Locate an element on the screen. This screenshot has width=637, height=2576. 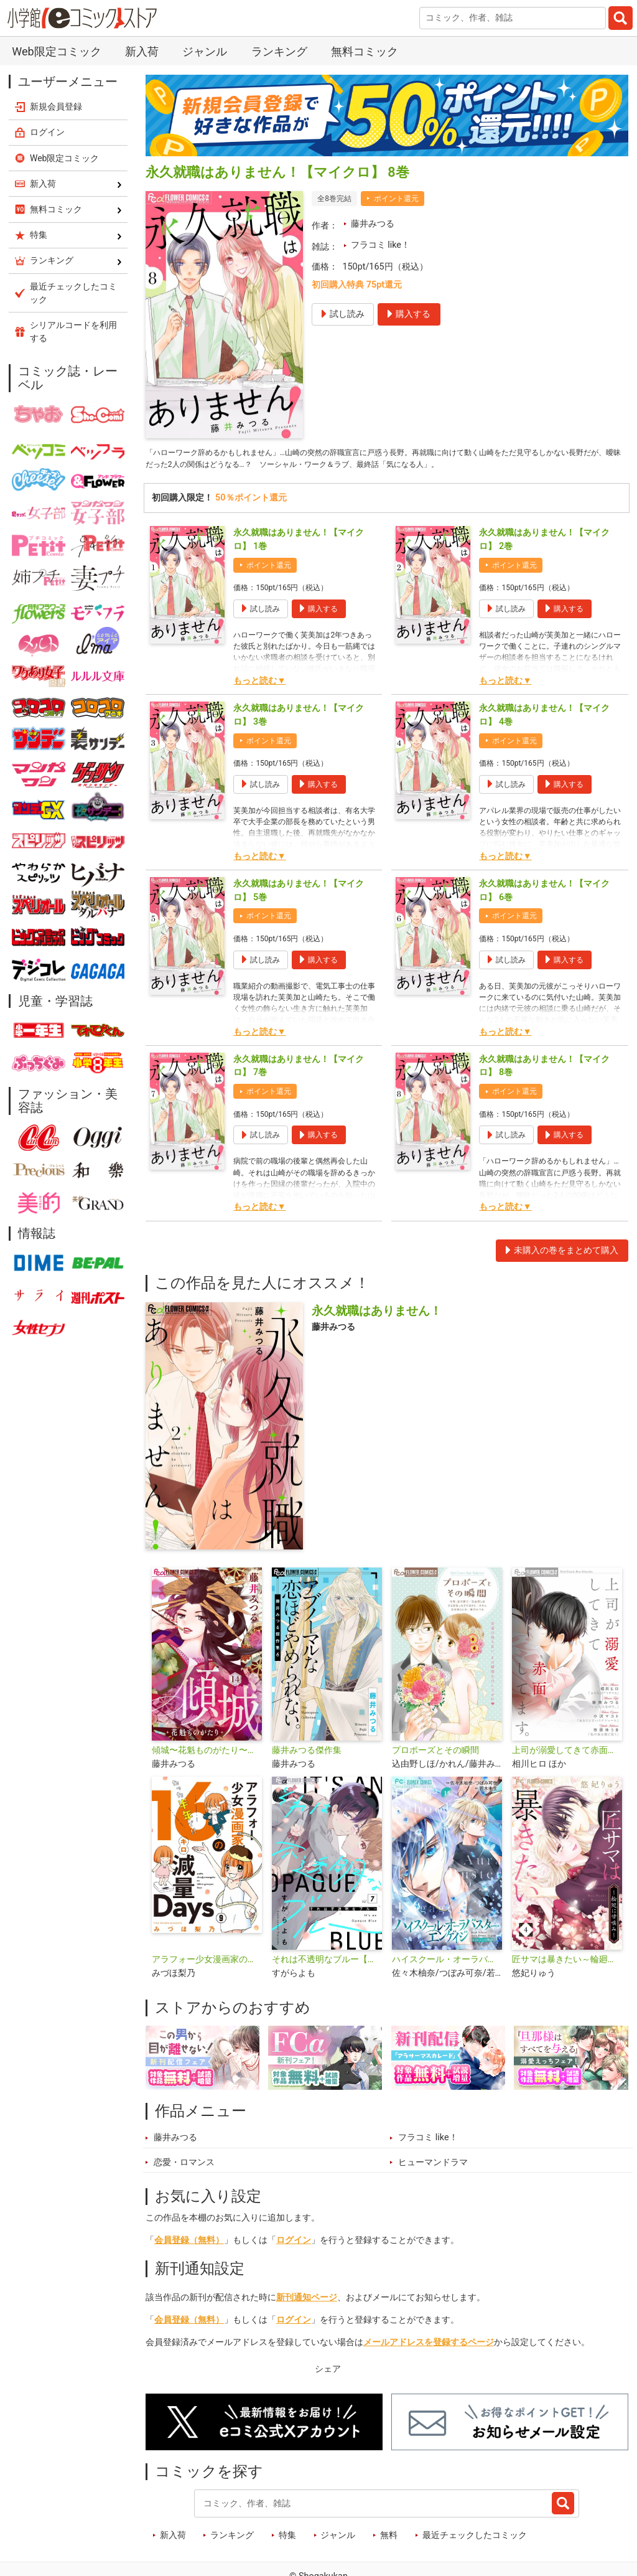
ポイント還元 is located at coordinates (396, 198).